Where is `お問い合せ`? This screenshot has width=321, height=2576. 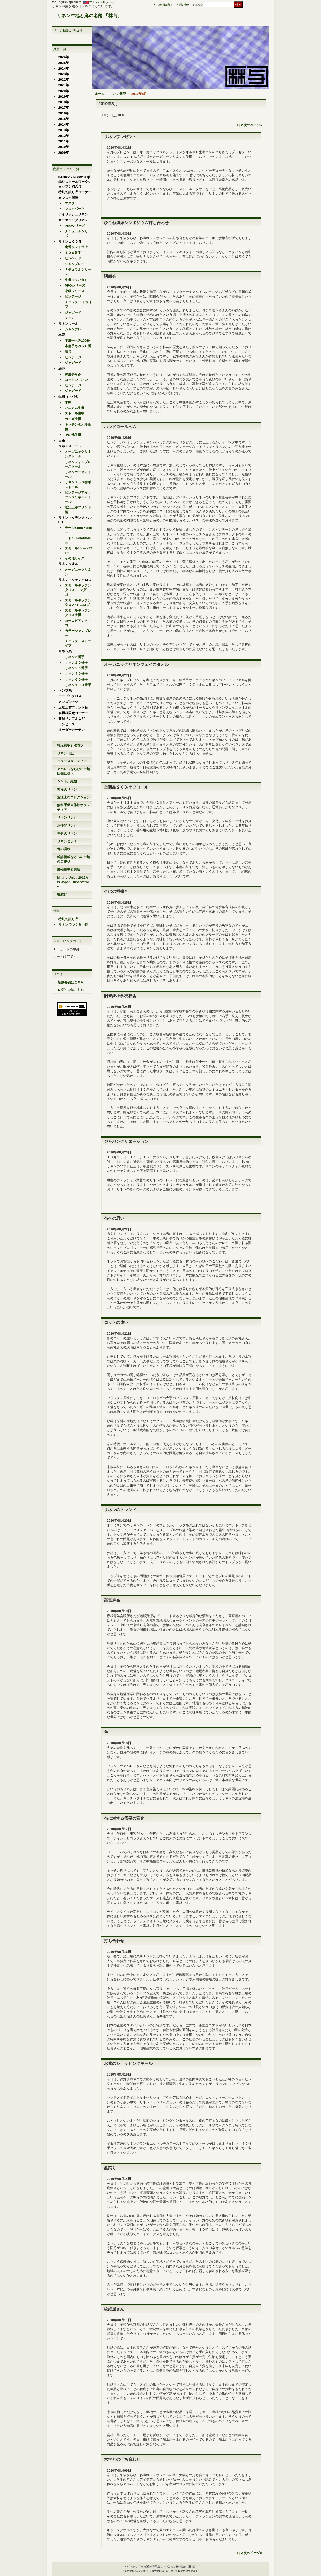
お問い合せ is located at coordinates (183, 4).